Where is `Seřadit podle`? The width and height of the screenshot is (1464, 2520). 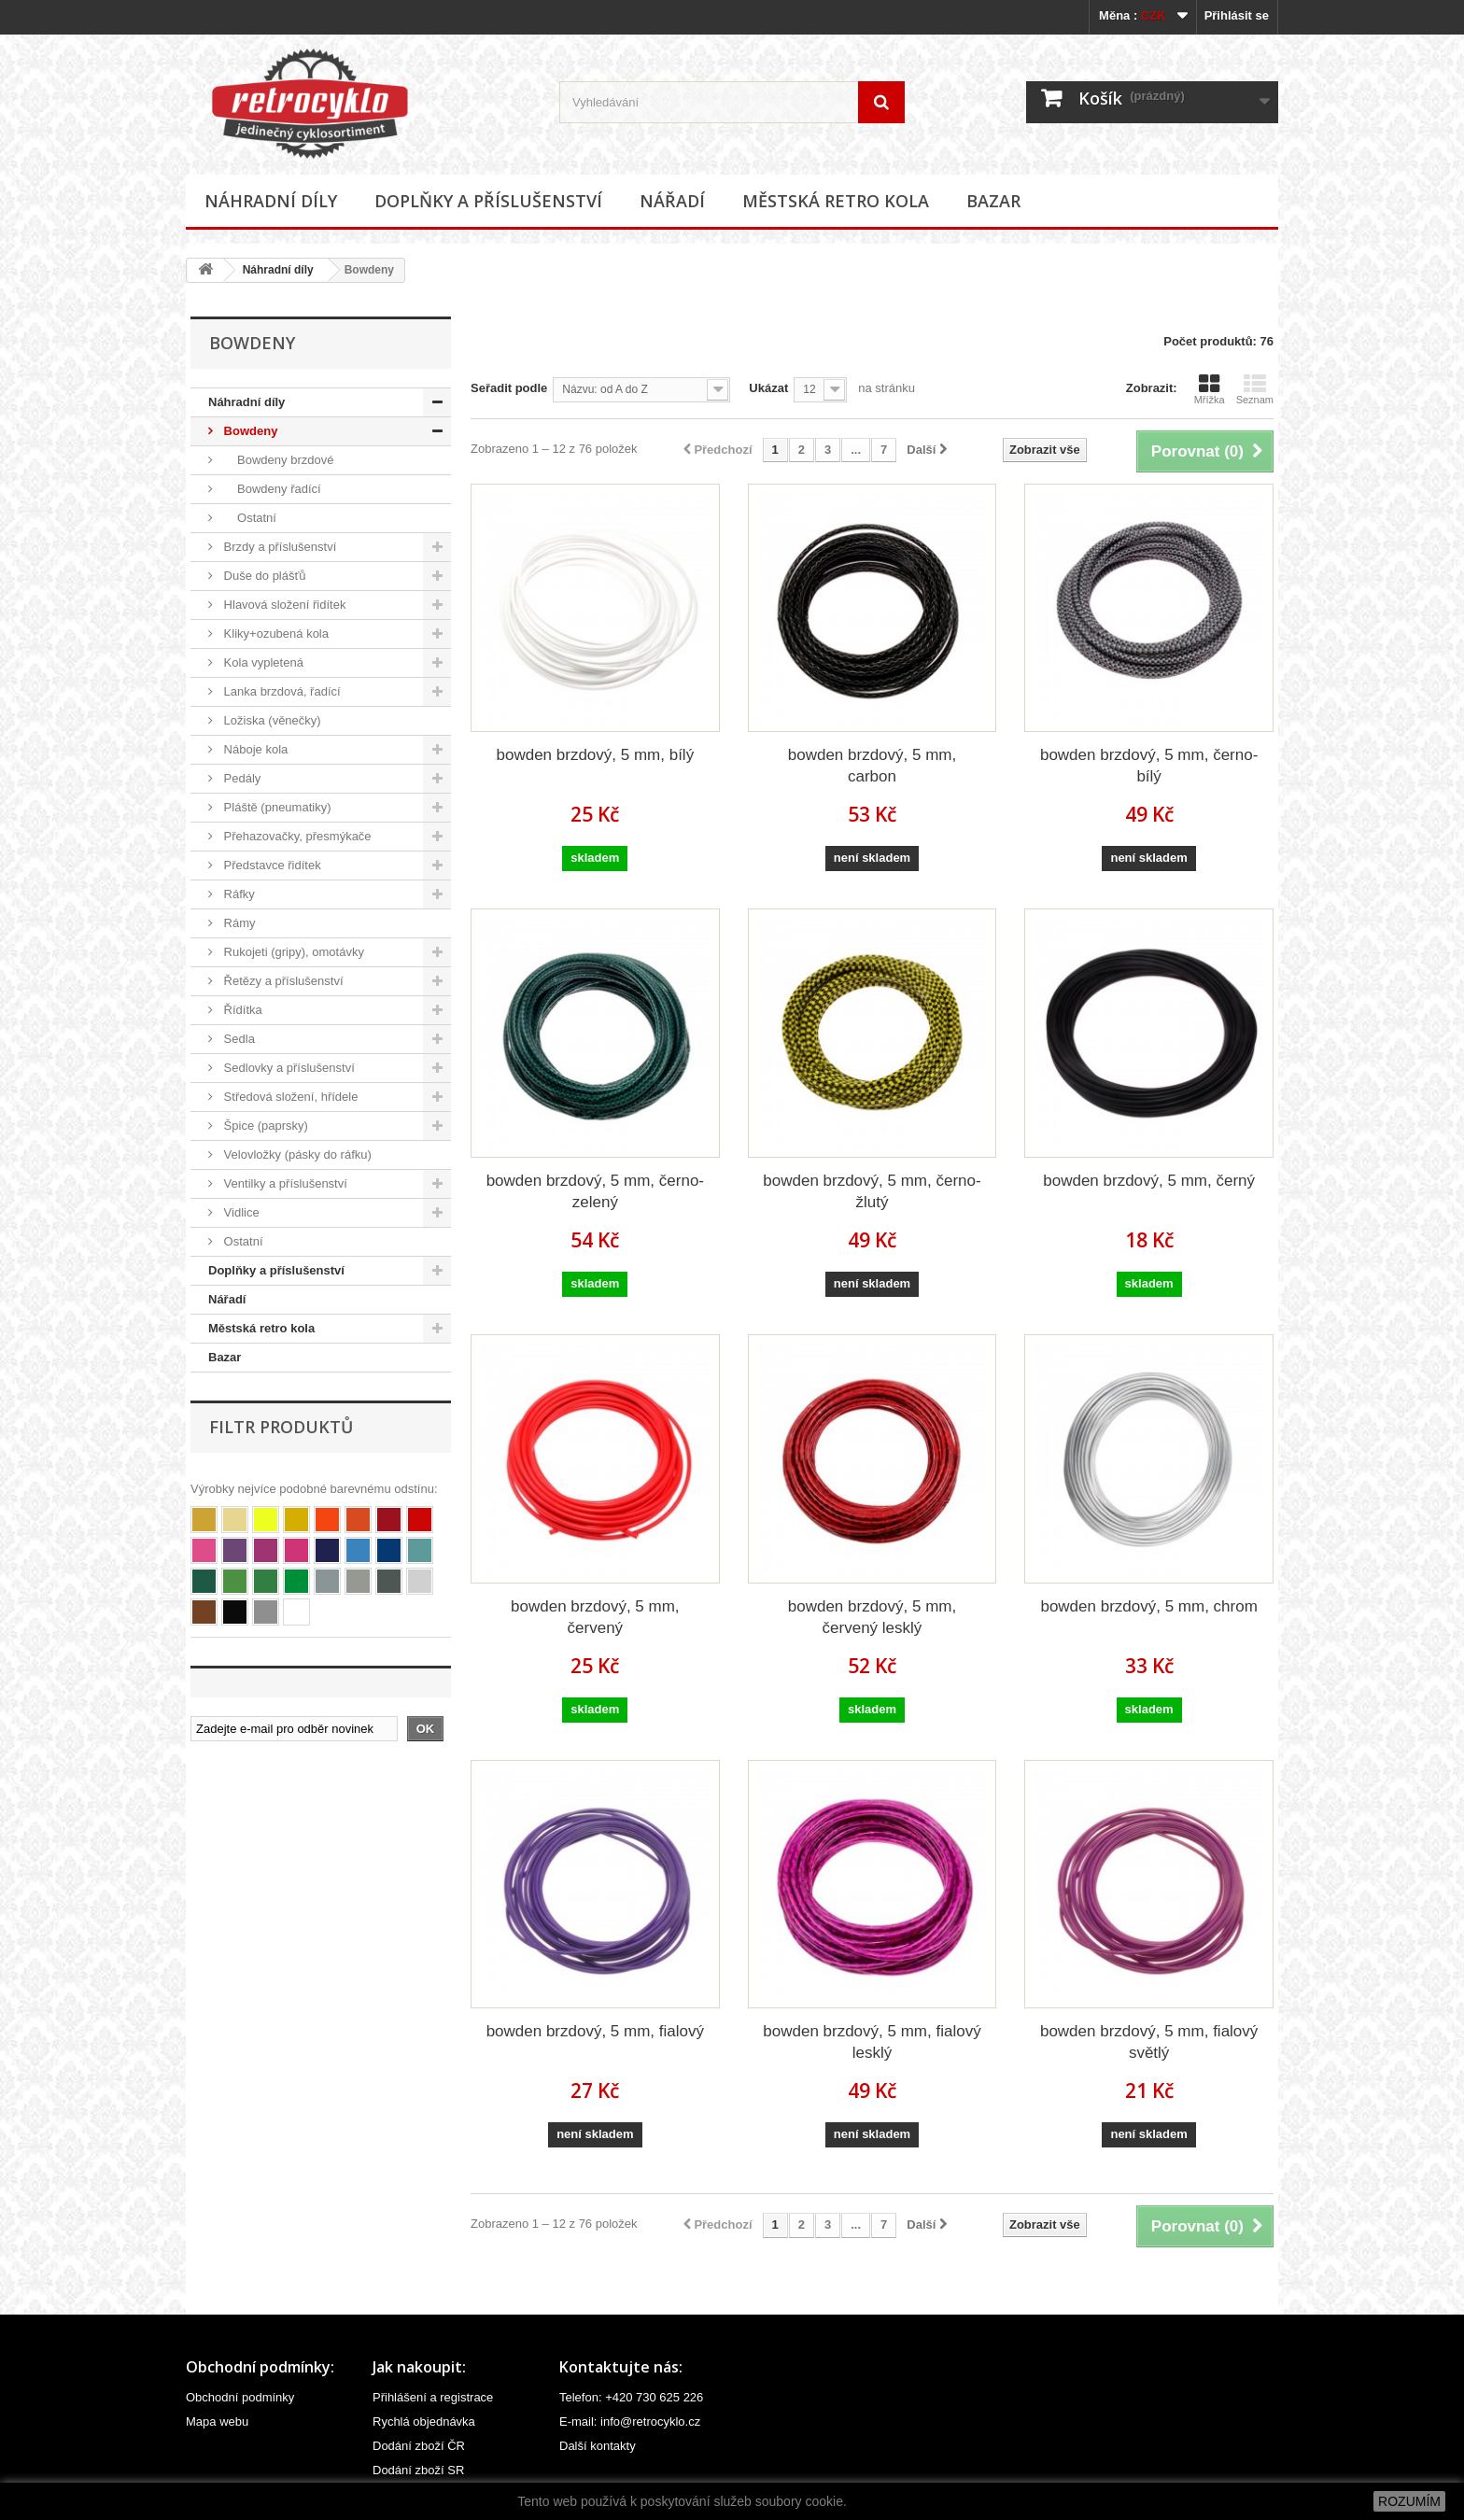 Seřadit podle is located at coordinates (509, 388).